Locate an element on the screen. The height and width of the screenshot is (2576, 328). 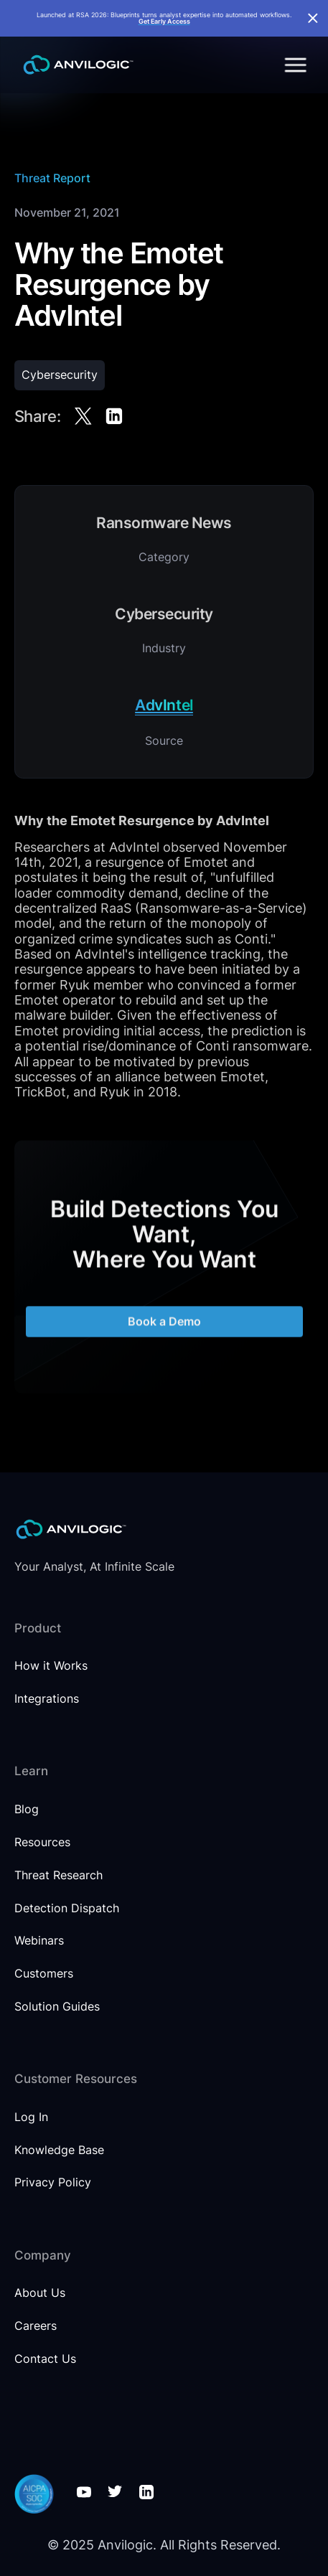
How it Works is located at coordinates (51, 1666).